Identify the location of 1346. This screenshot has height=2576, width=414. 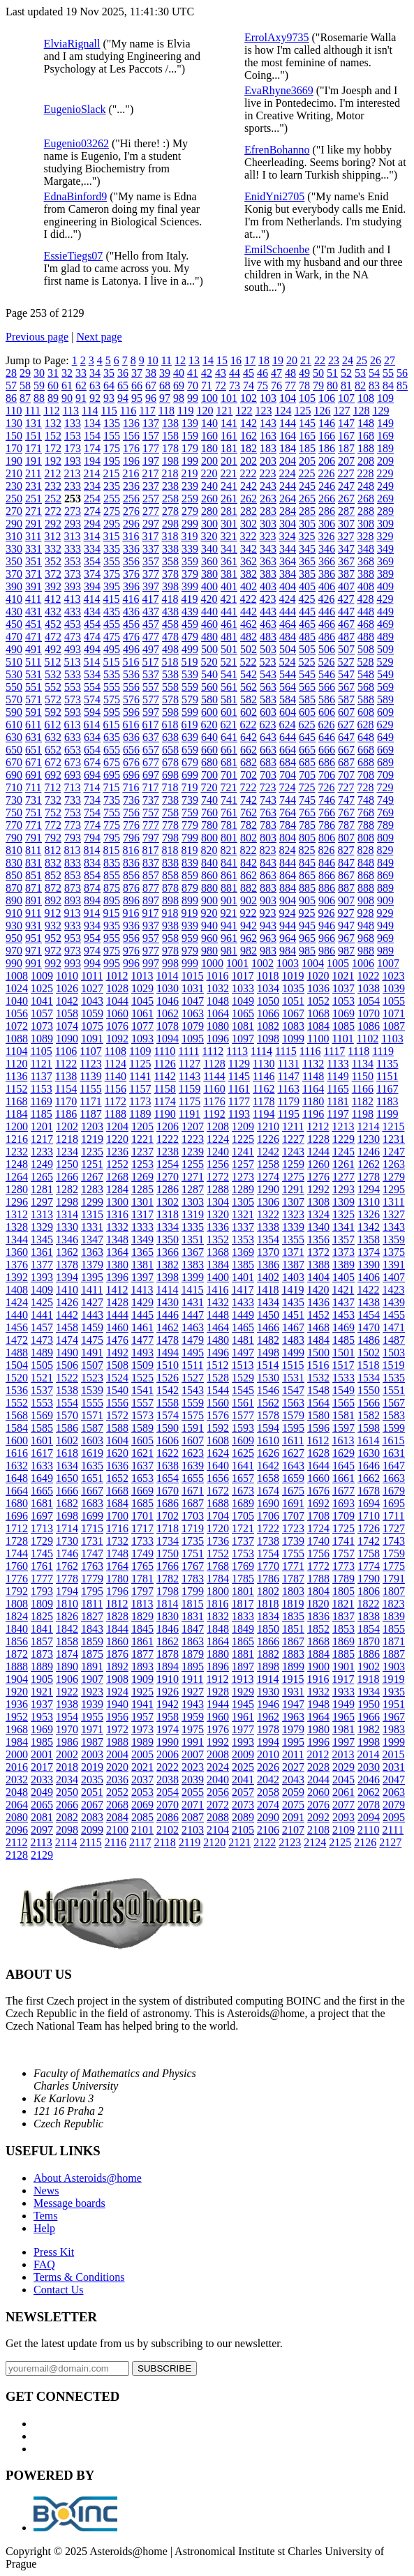
(67, 1239).